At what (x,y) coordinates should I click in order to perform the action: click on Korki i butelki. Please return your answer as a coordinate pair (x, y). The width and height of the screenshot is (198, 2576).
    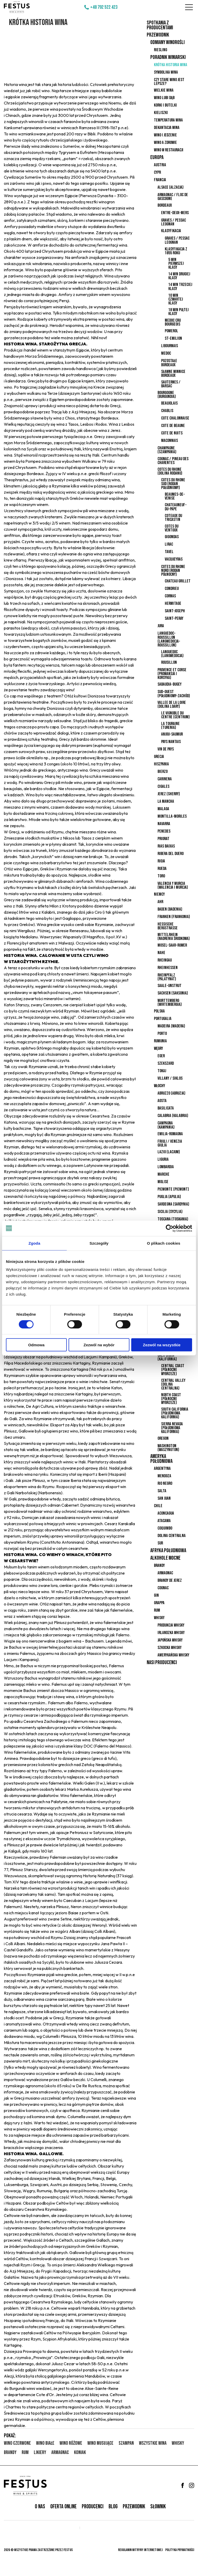
    Looking at the image, I should click on (165, 105).